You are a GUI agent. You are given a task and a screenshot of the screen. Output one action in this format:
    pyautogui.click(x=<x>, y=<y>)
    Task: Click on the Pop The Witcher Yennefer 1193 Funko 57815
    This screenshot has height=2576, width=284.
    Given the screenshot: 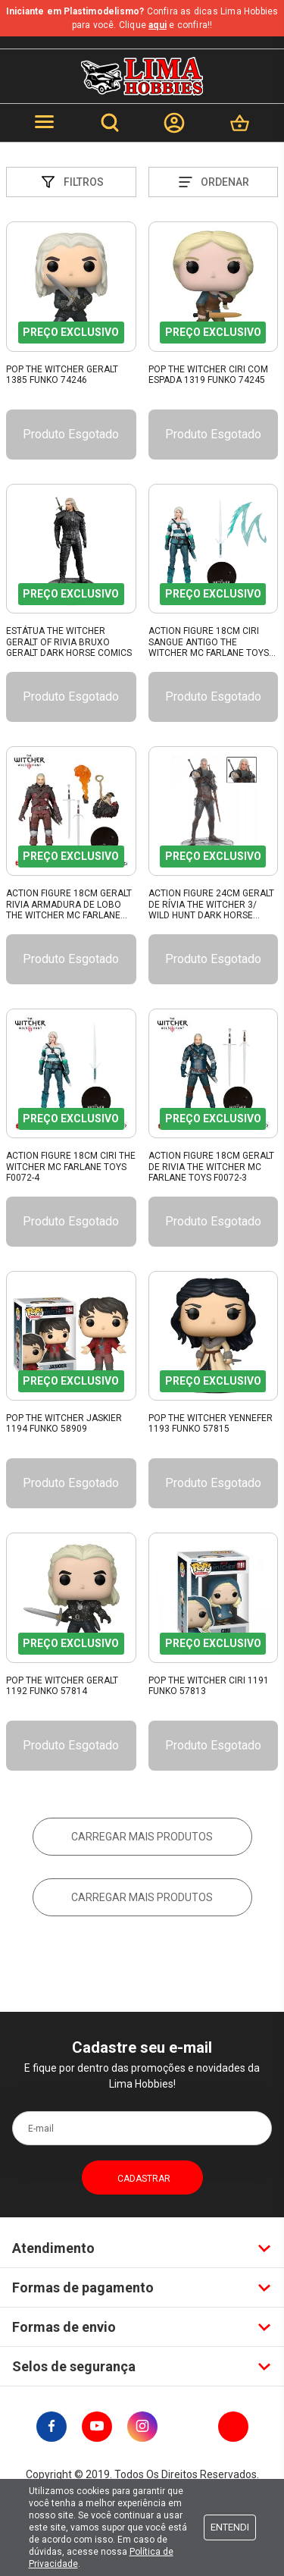 What is the action you would take?
    pyautogui.click(x=210, y=1423)
    